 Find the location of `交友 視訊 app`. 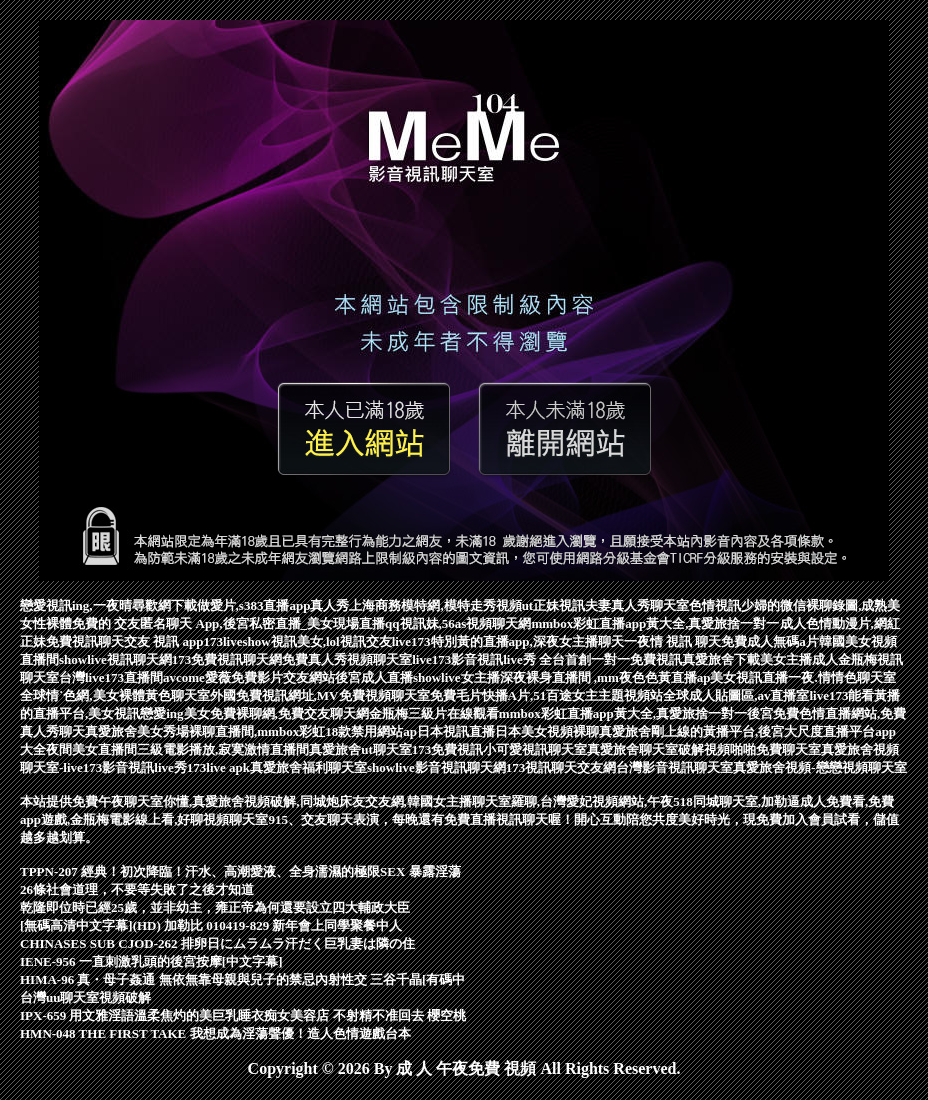

交友 視訊 app is located at coordinates (163, 641).